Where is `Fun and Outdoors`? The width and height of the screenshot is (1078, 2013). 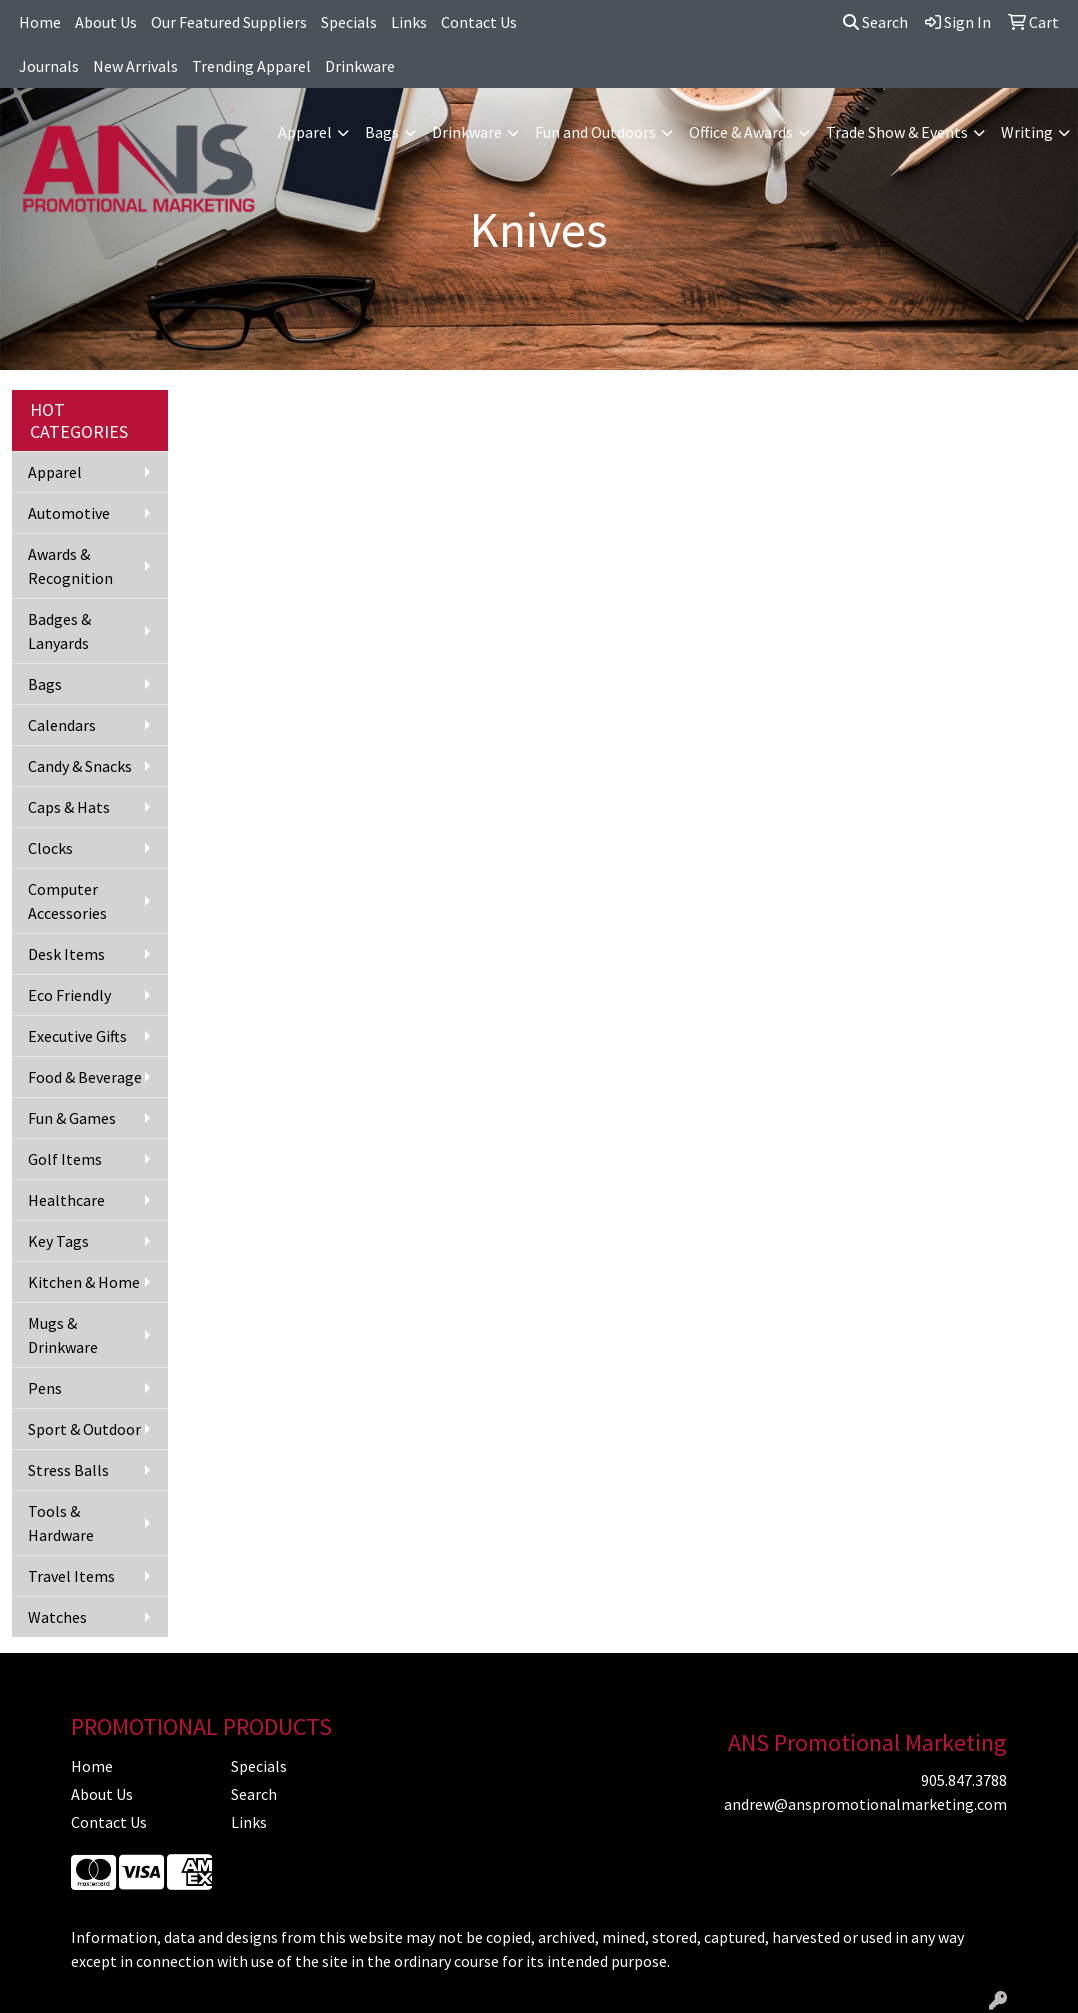 Fun and Outdoors is located at coordinates (595, 132).